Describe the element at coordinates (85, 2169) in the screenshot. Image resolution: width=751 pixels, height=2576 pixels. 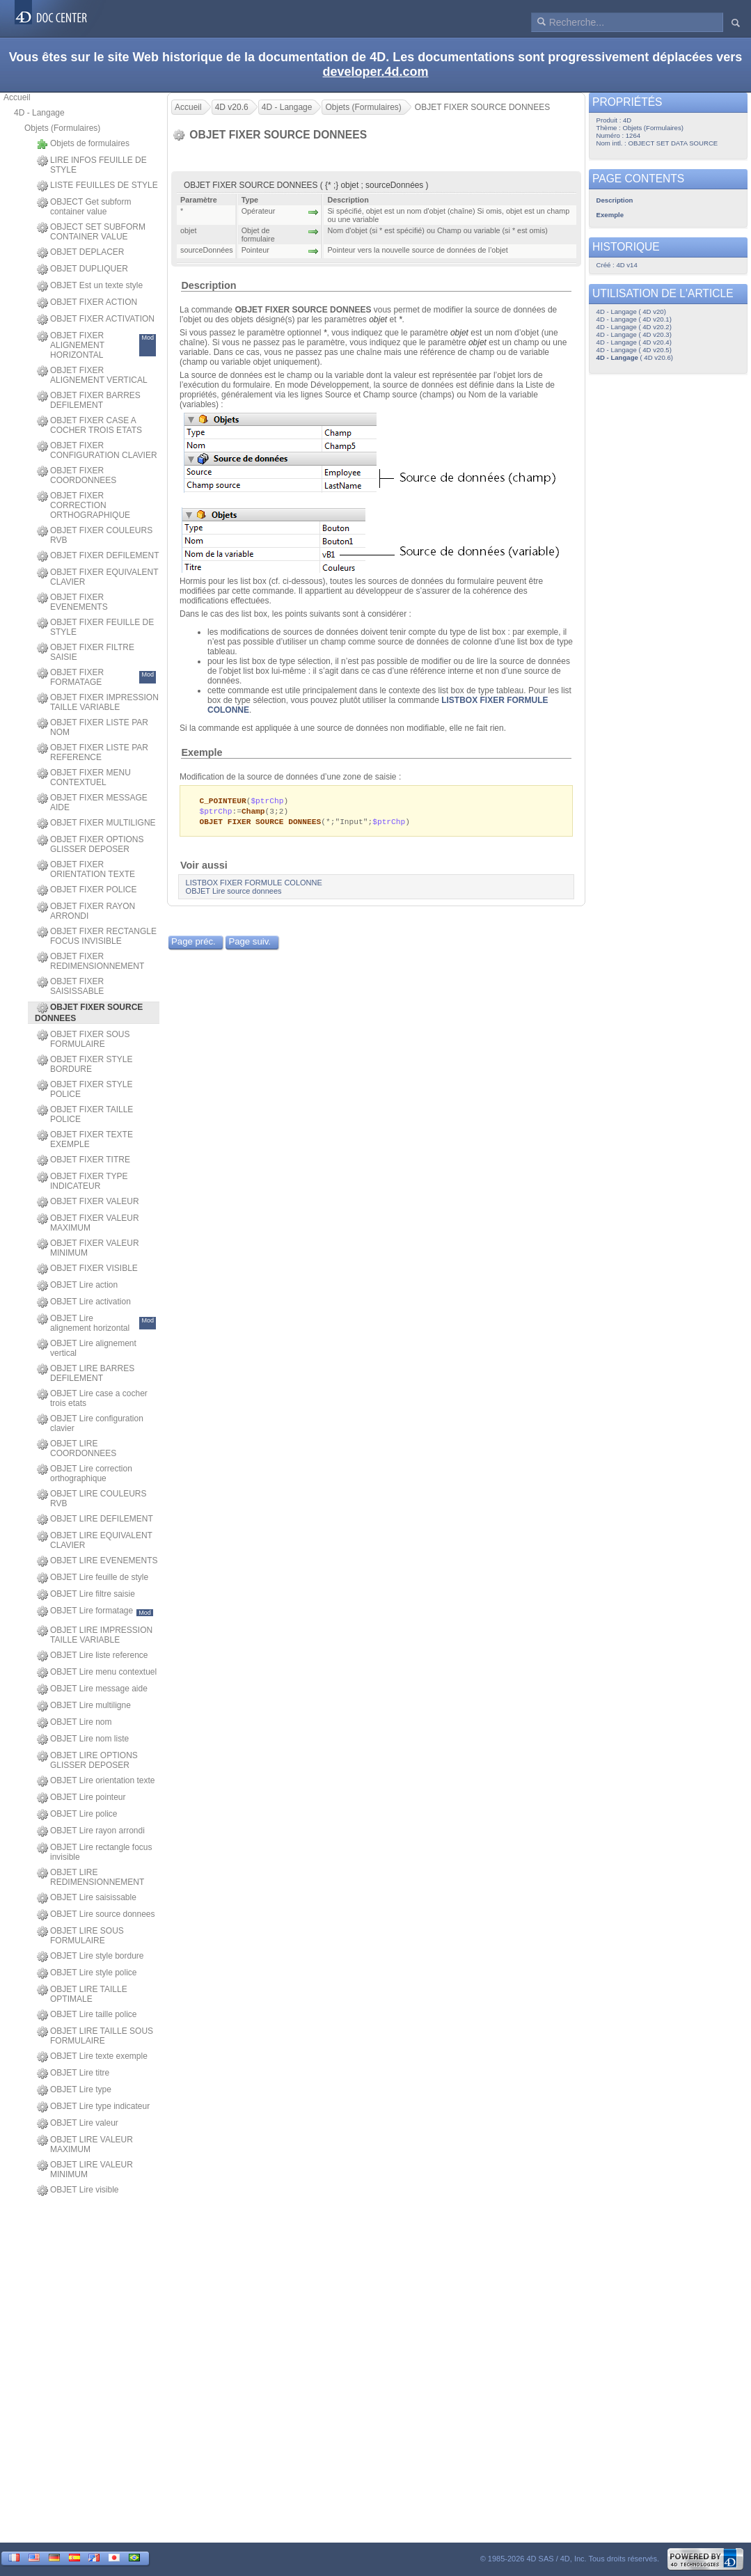
I see `OBJET LIRE VALEUR MINIMUM` at that location.